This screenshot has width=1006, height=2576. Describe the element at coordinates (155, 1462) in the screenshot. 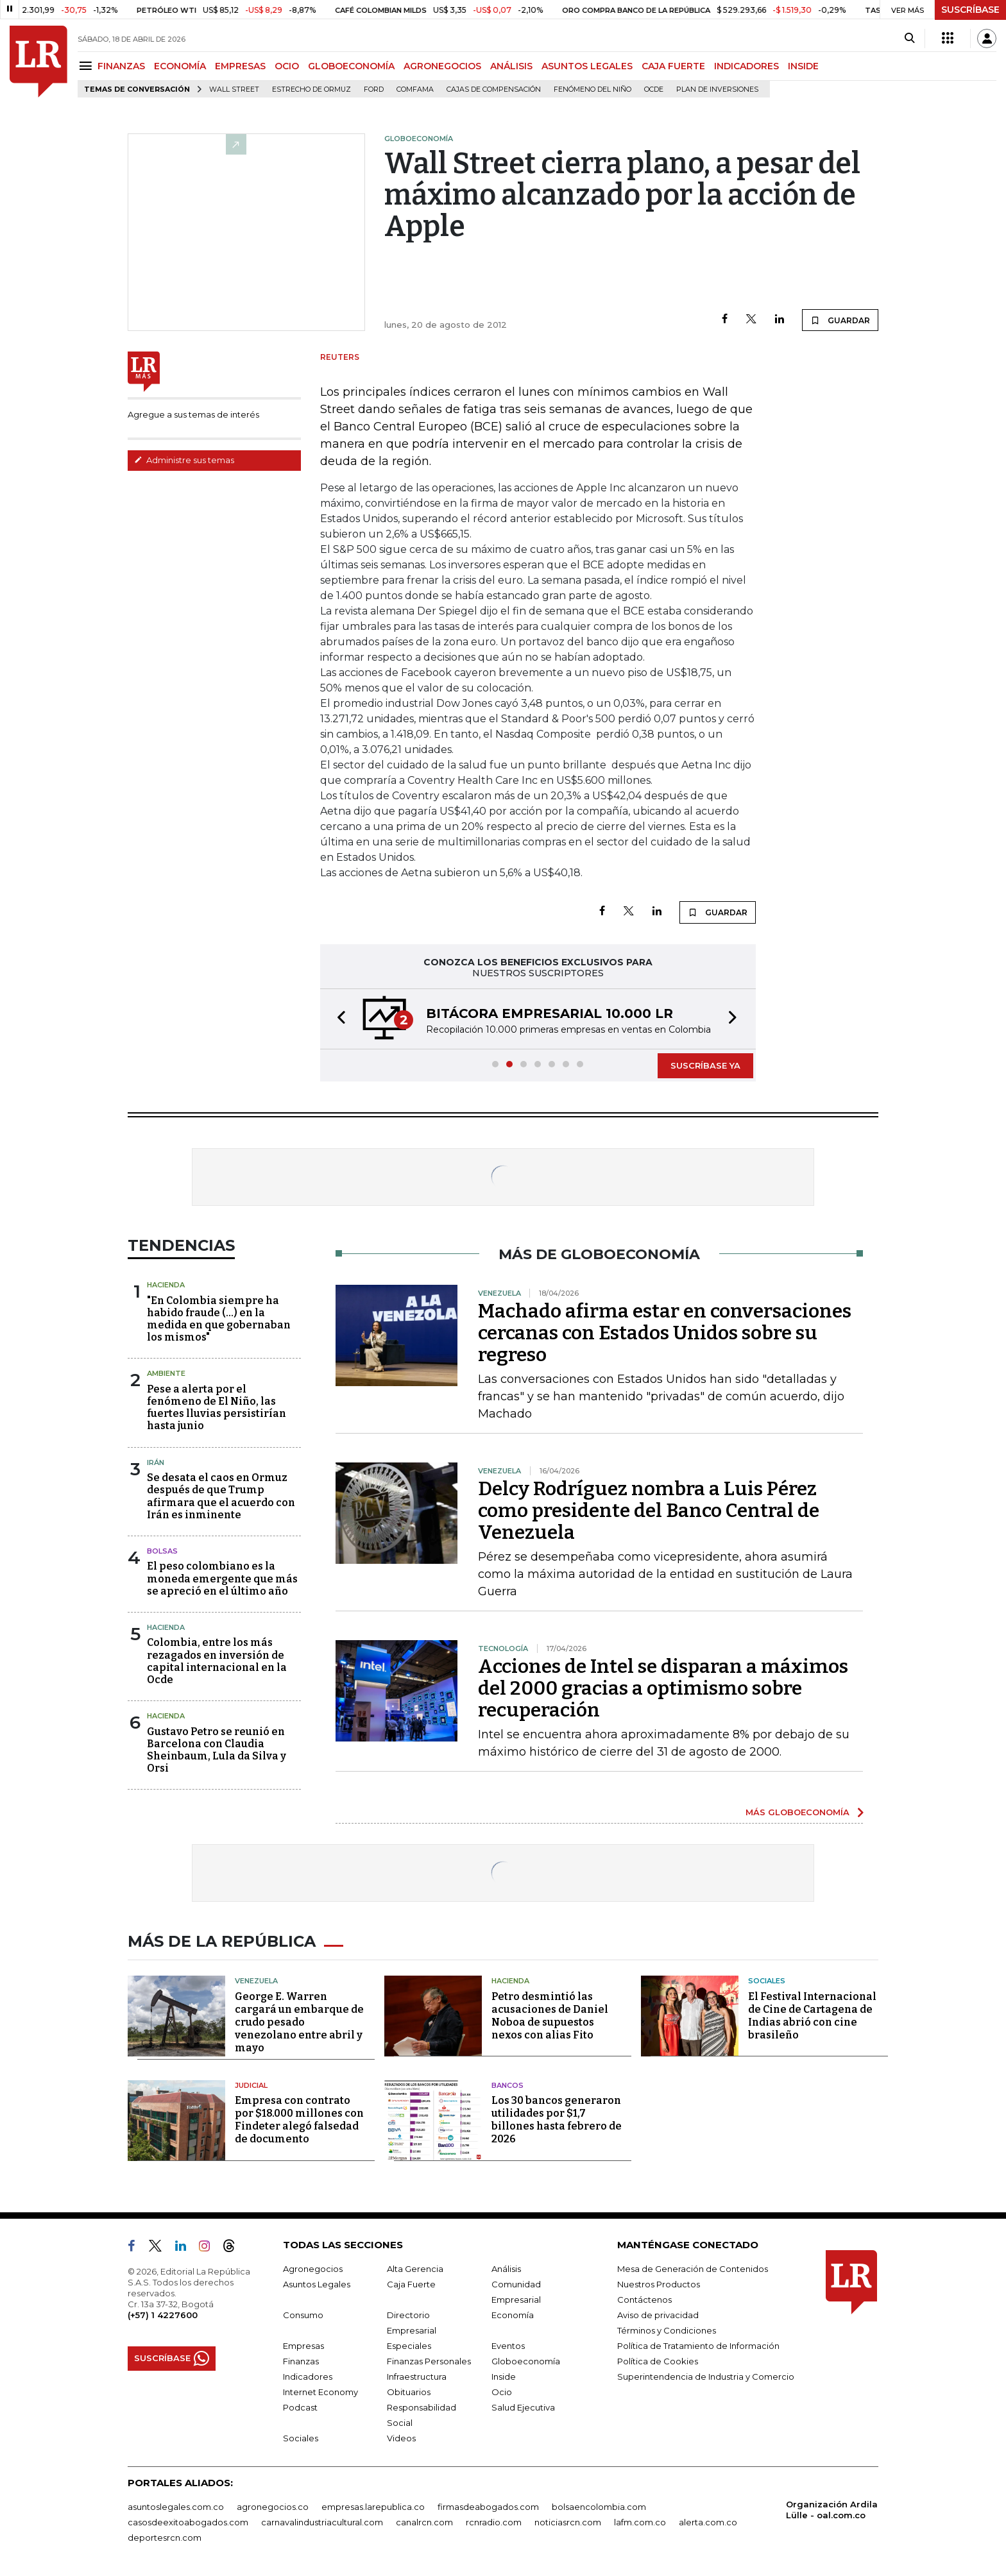

I see `Irán` at that location.